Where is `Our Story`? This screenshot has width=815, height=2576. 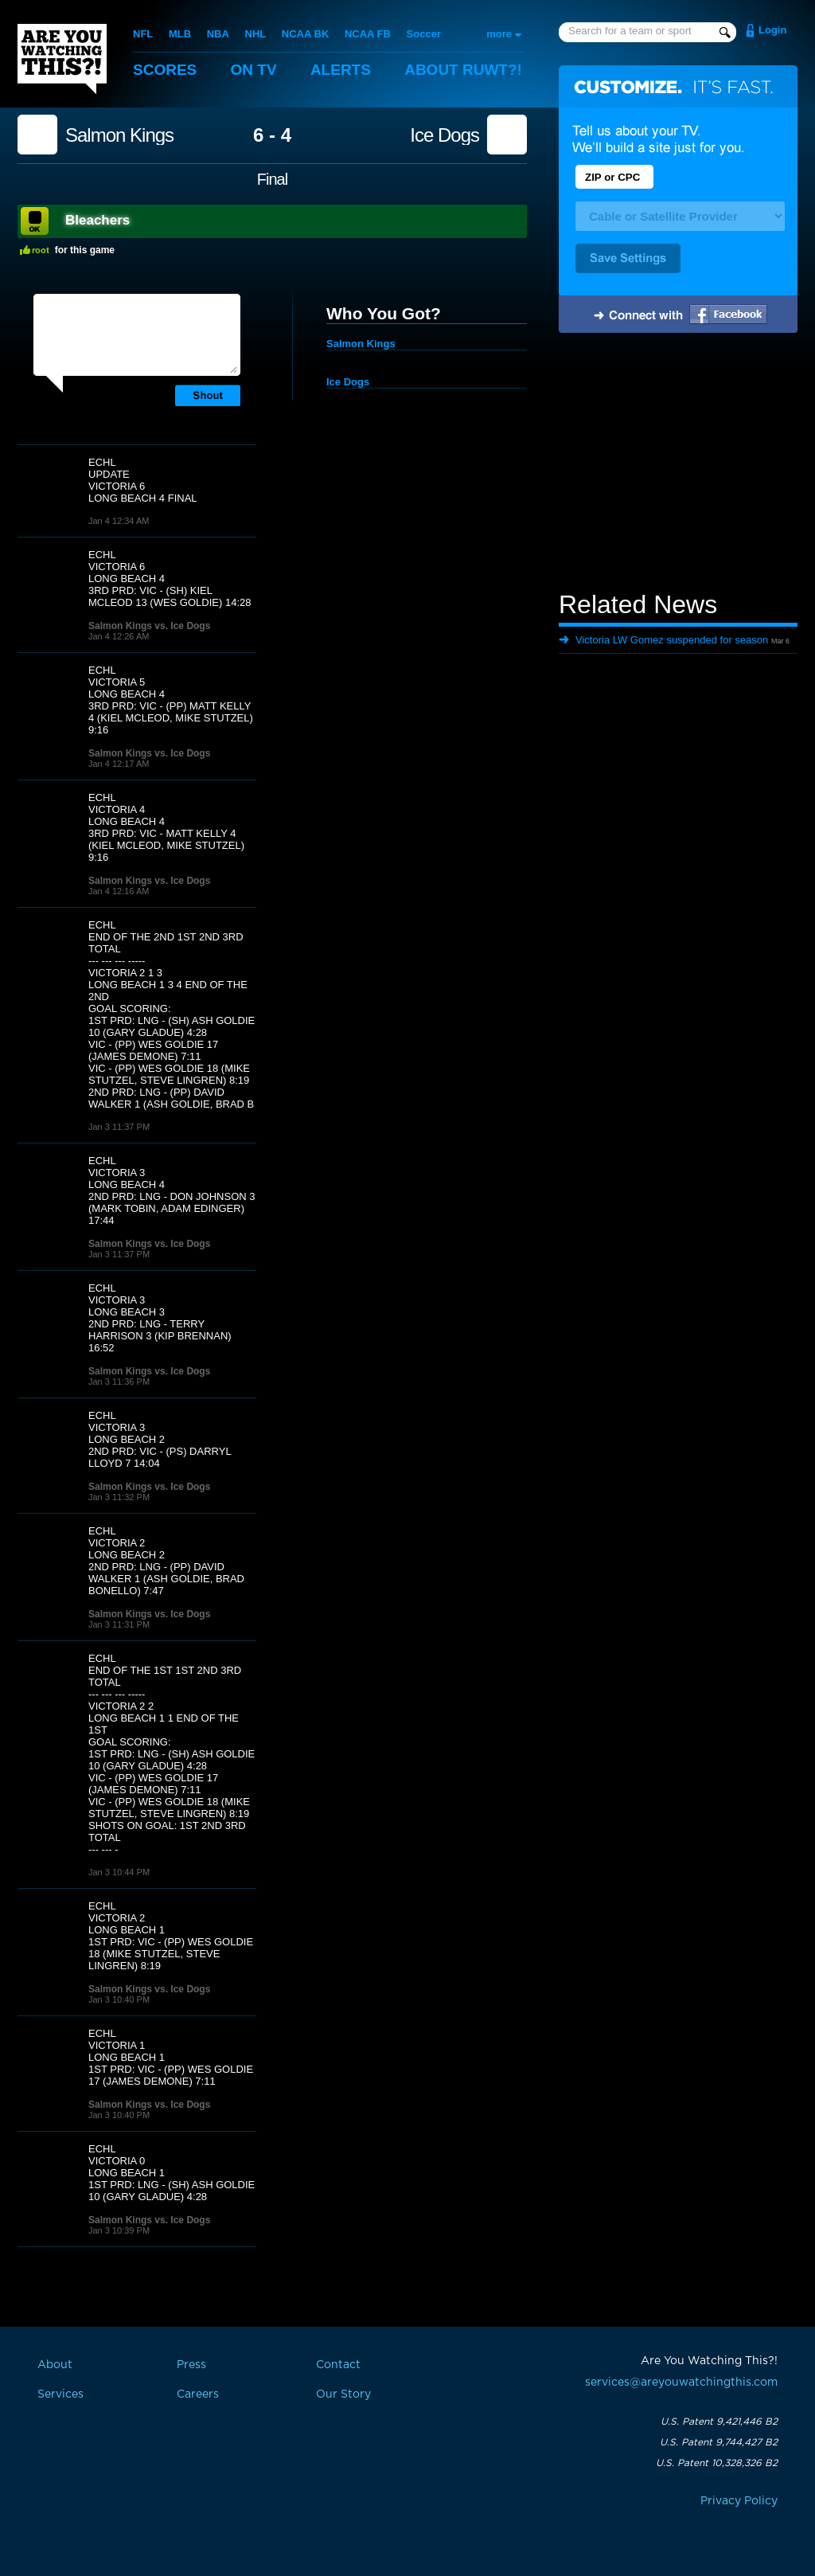
Our Story is located at coordinates (343, 2394).